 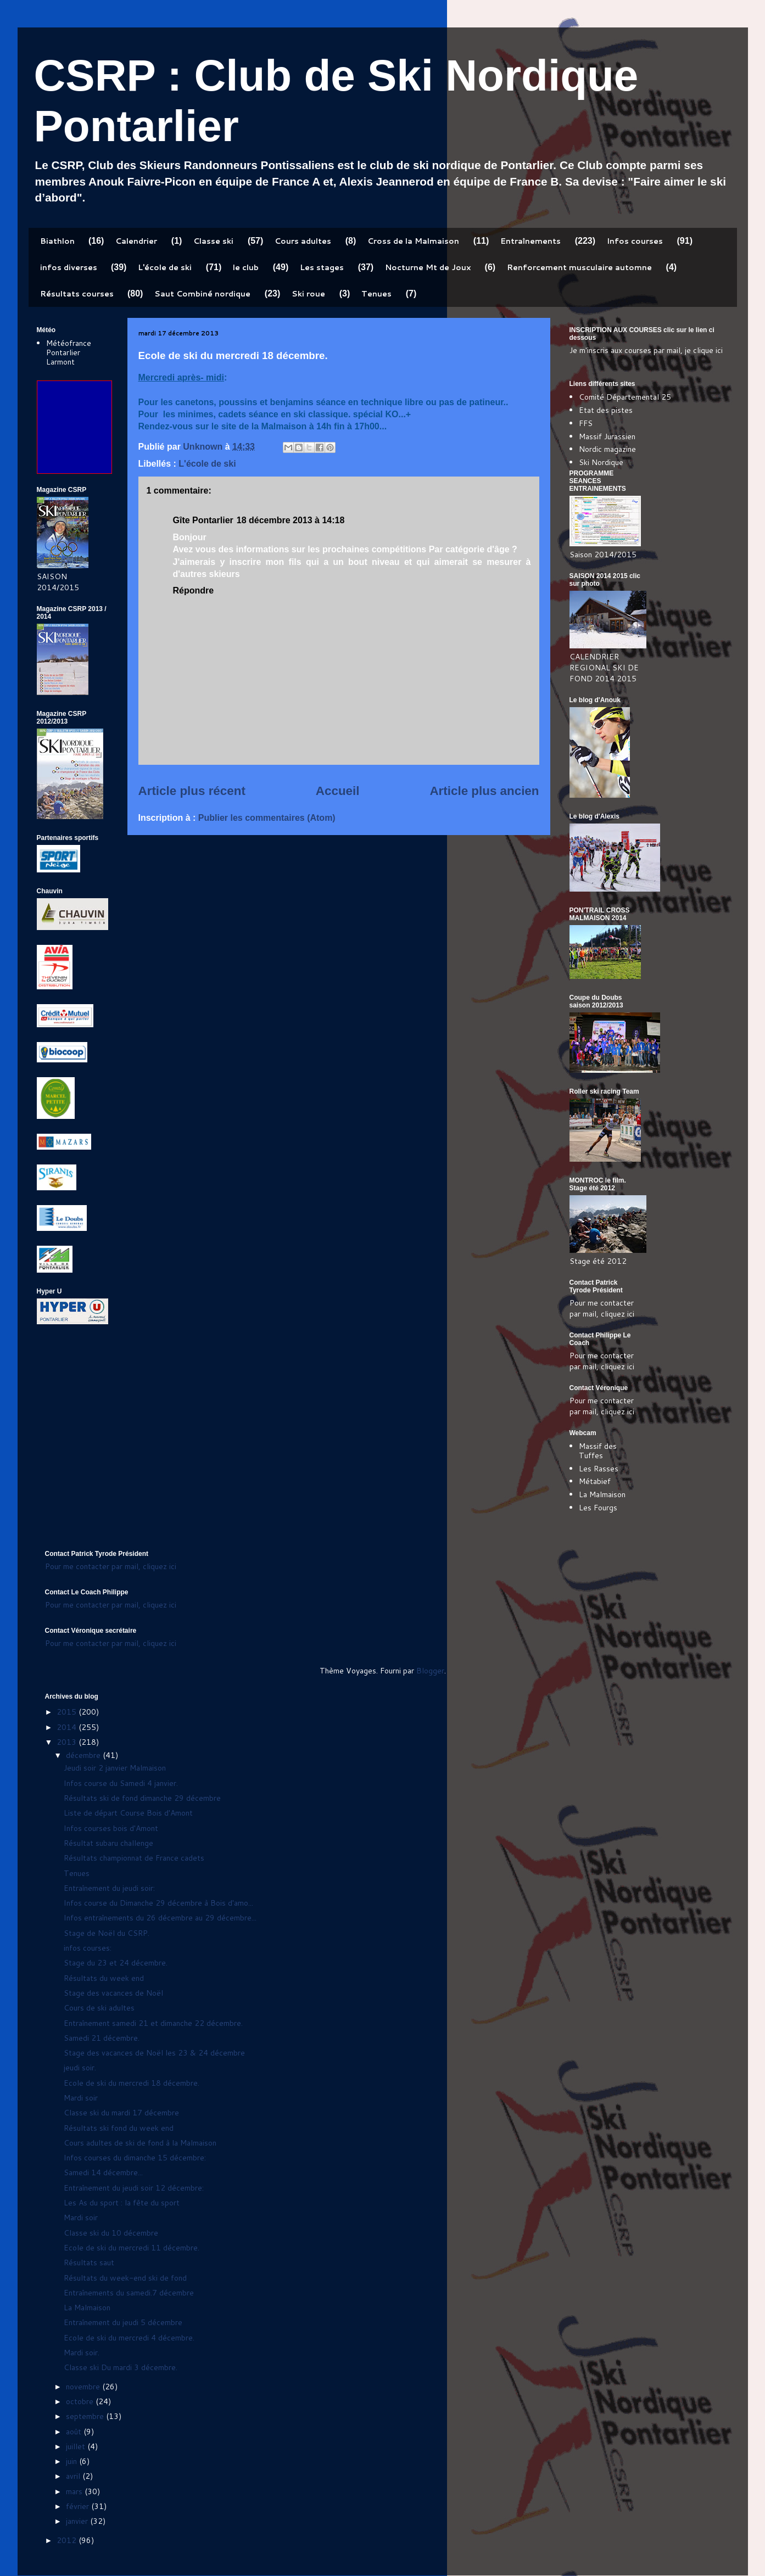 What do you see at coordinates (68, 1727) in the screenshot?
I see `2014` at bounding box center [68, 1727].